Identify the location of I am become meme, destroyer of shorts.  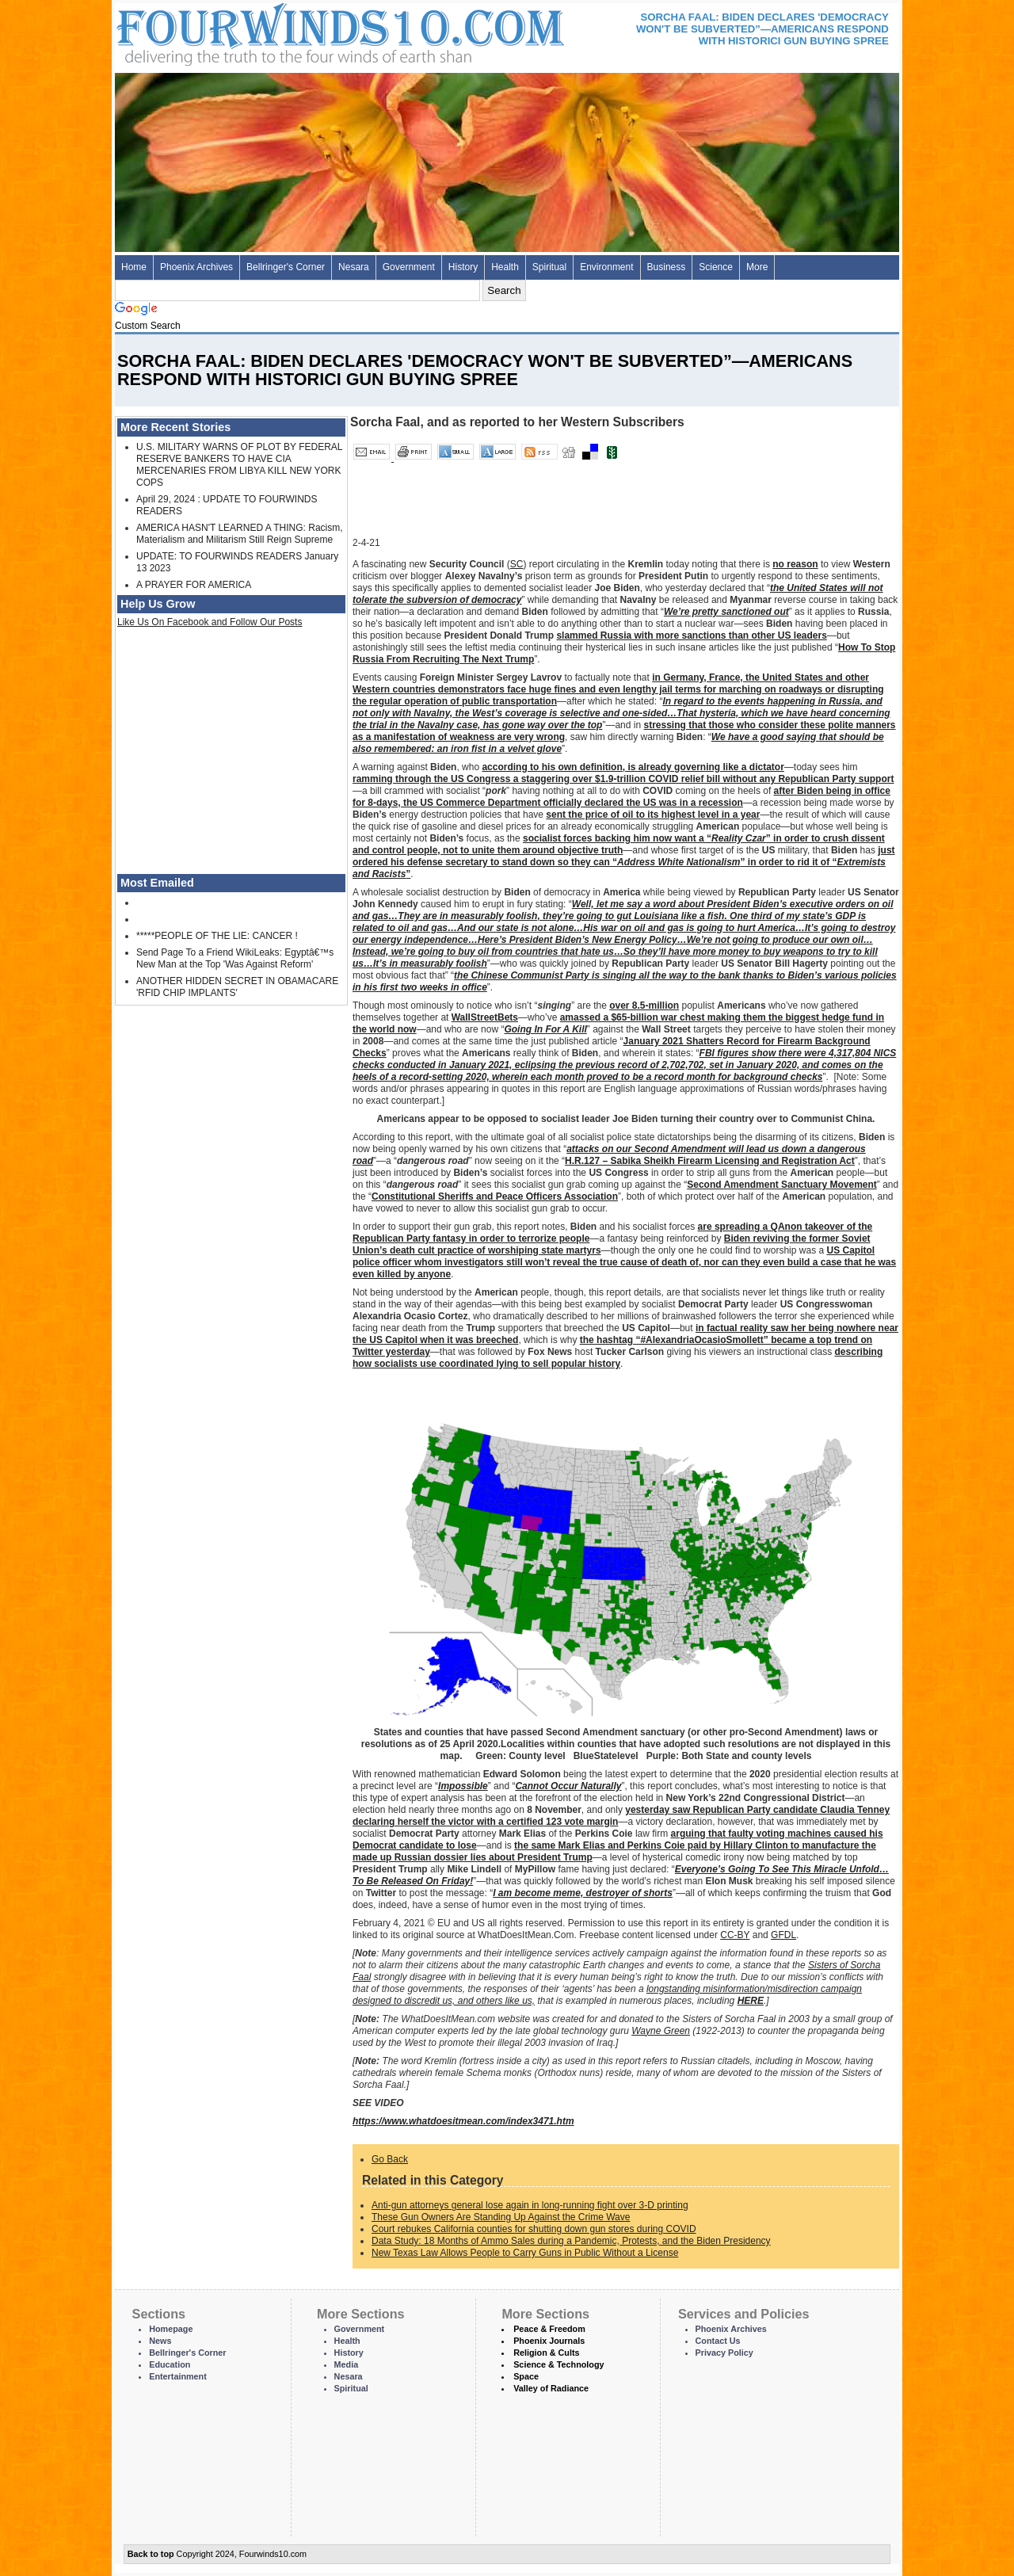
(583, 1893).